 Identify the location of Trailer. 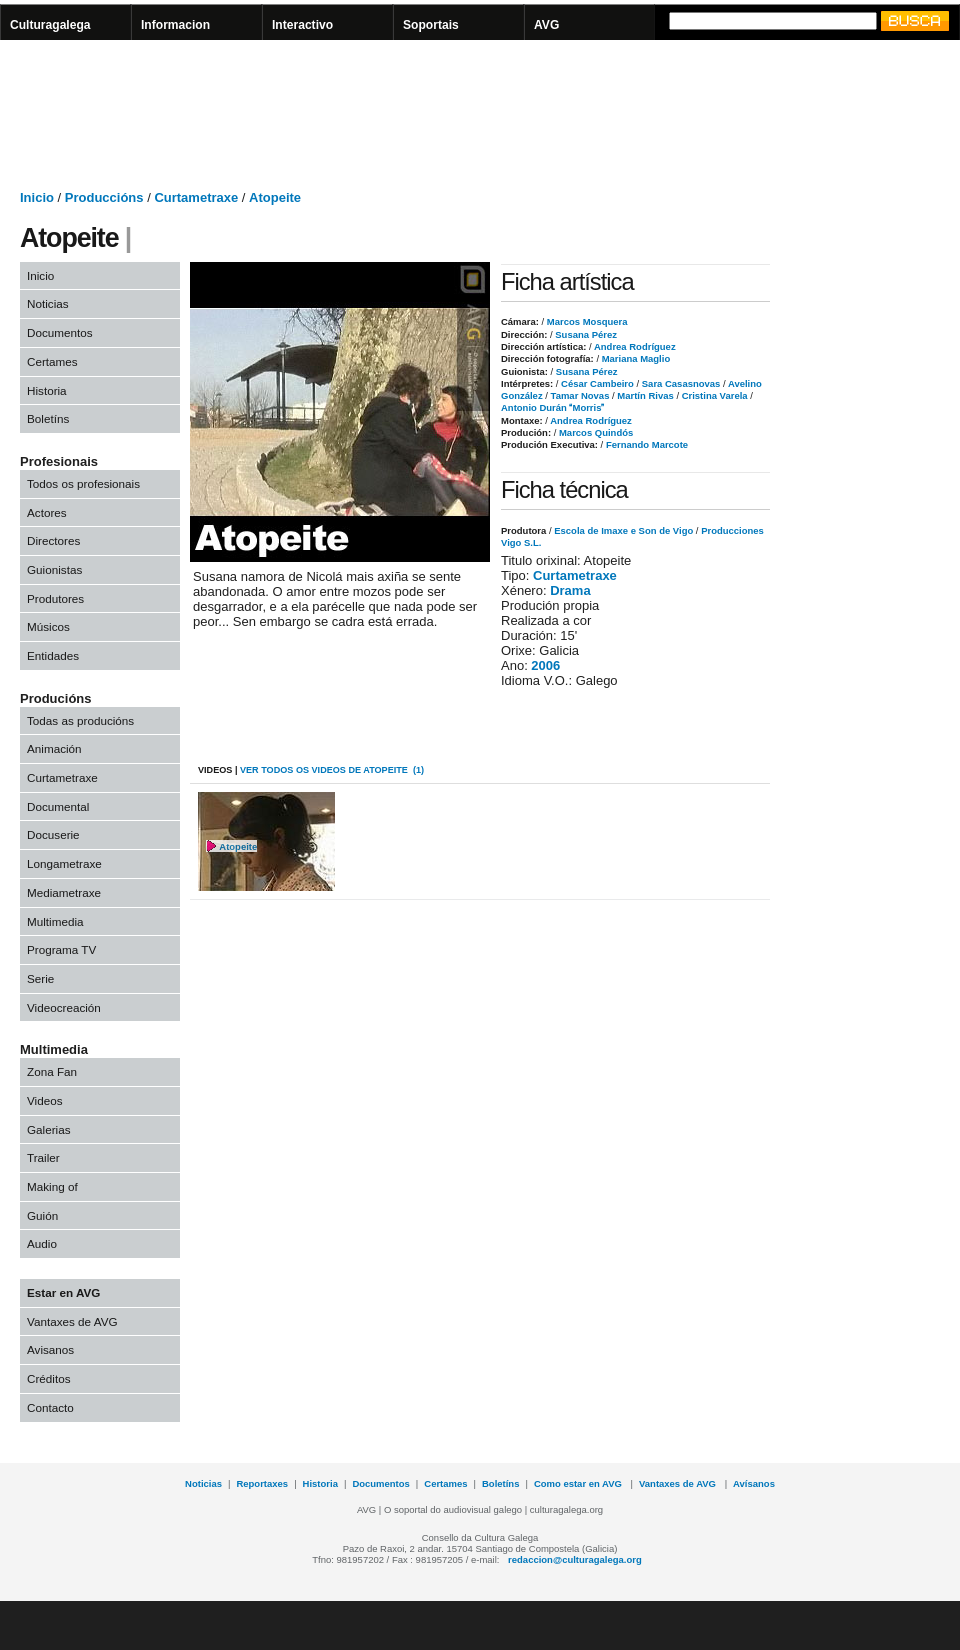
(43, 1157).